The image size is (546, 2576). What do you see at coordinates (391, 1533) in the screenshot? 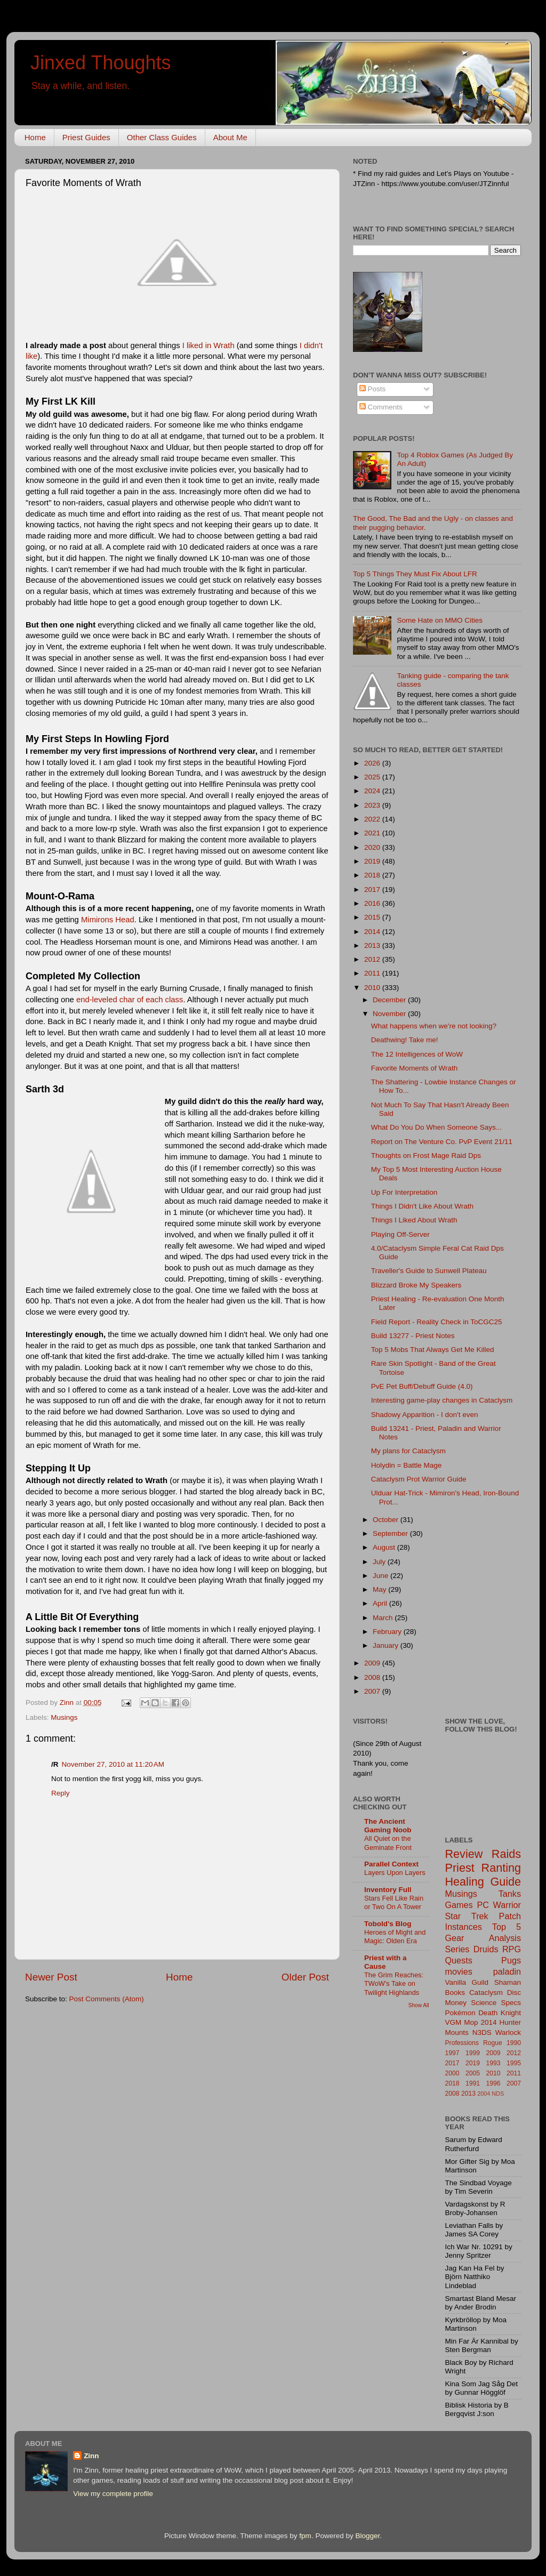
I see `September` at bounding box center [391, 1533].